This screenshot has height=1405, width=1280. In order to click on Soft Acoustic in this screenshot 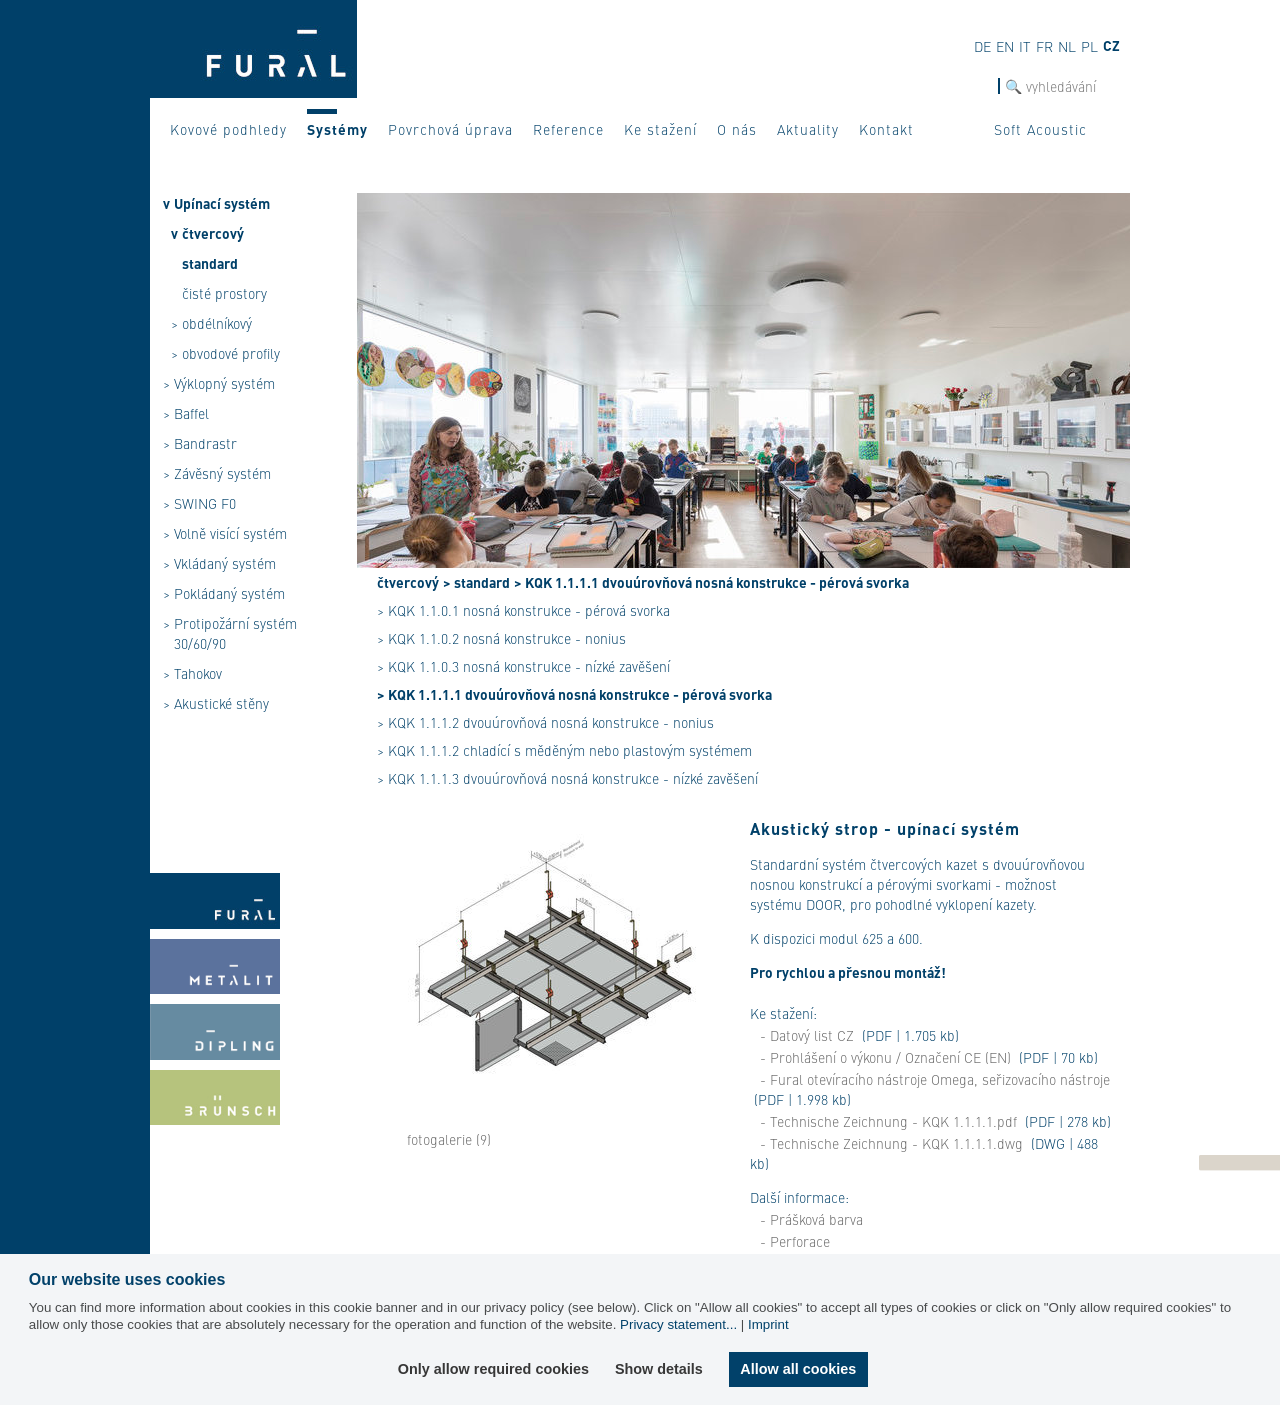, I will do `click(1040, 129)`.